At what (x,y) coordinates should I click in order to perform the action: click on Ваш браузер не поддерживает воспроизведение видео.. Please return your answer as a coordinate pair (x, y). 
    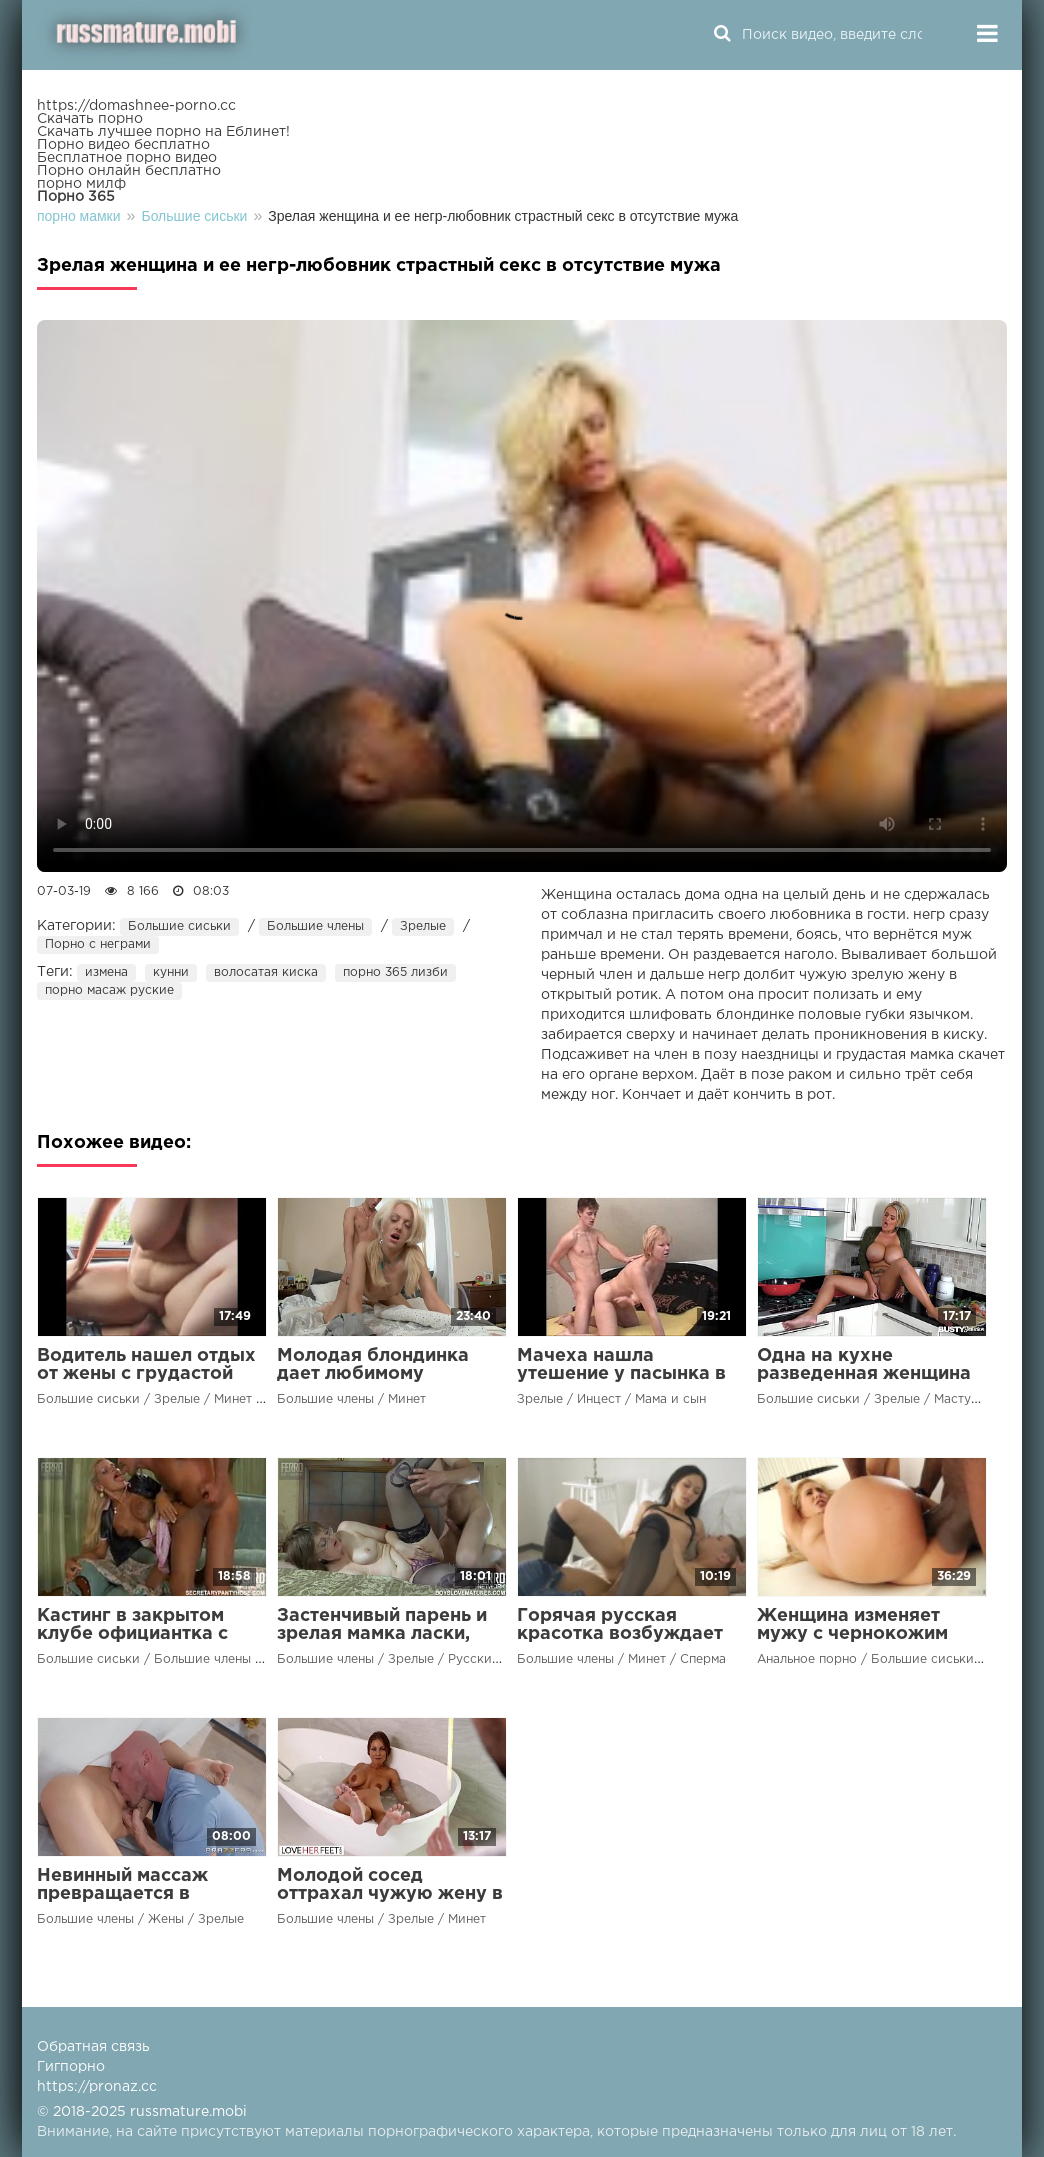
    Looking at the image, I should click on (522, 596).